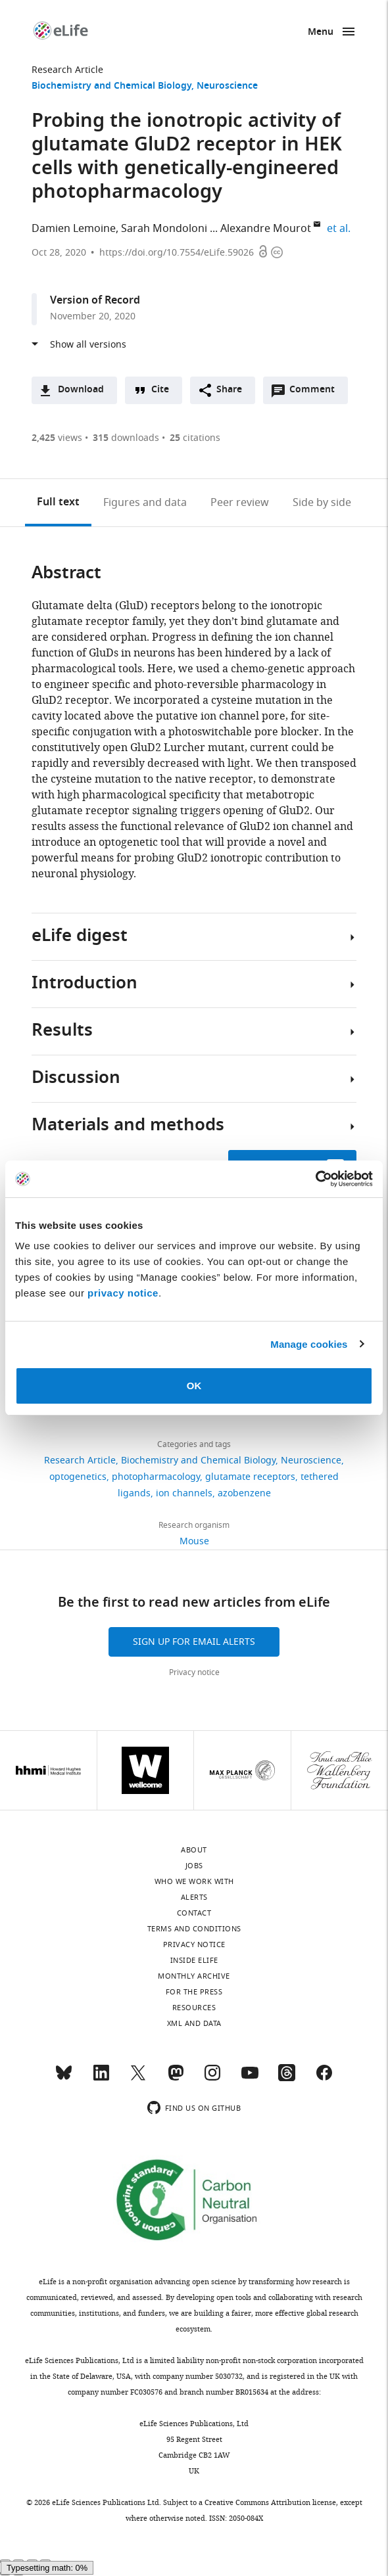 The image size is (388, 2576). Describe the element at coordinates (265, 229) in the screenshot. I see `Alexandre Mourot` at that location.